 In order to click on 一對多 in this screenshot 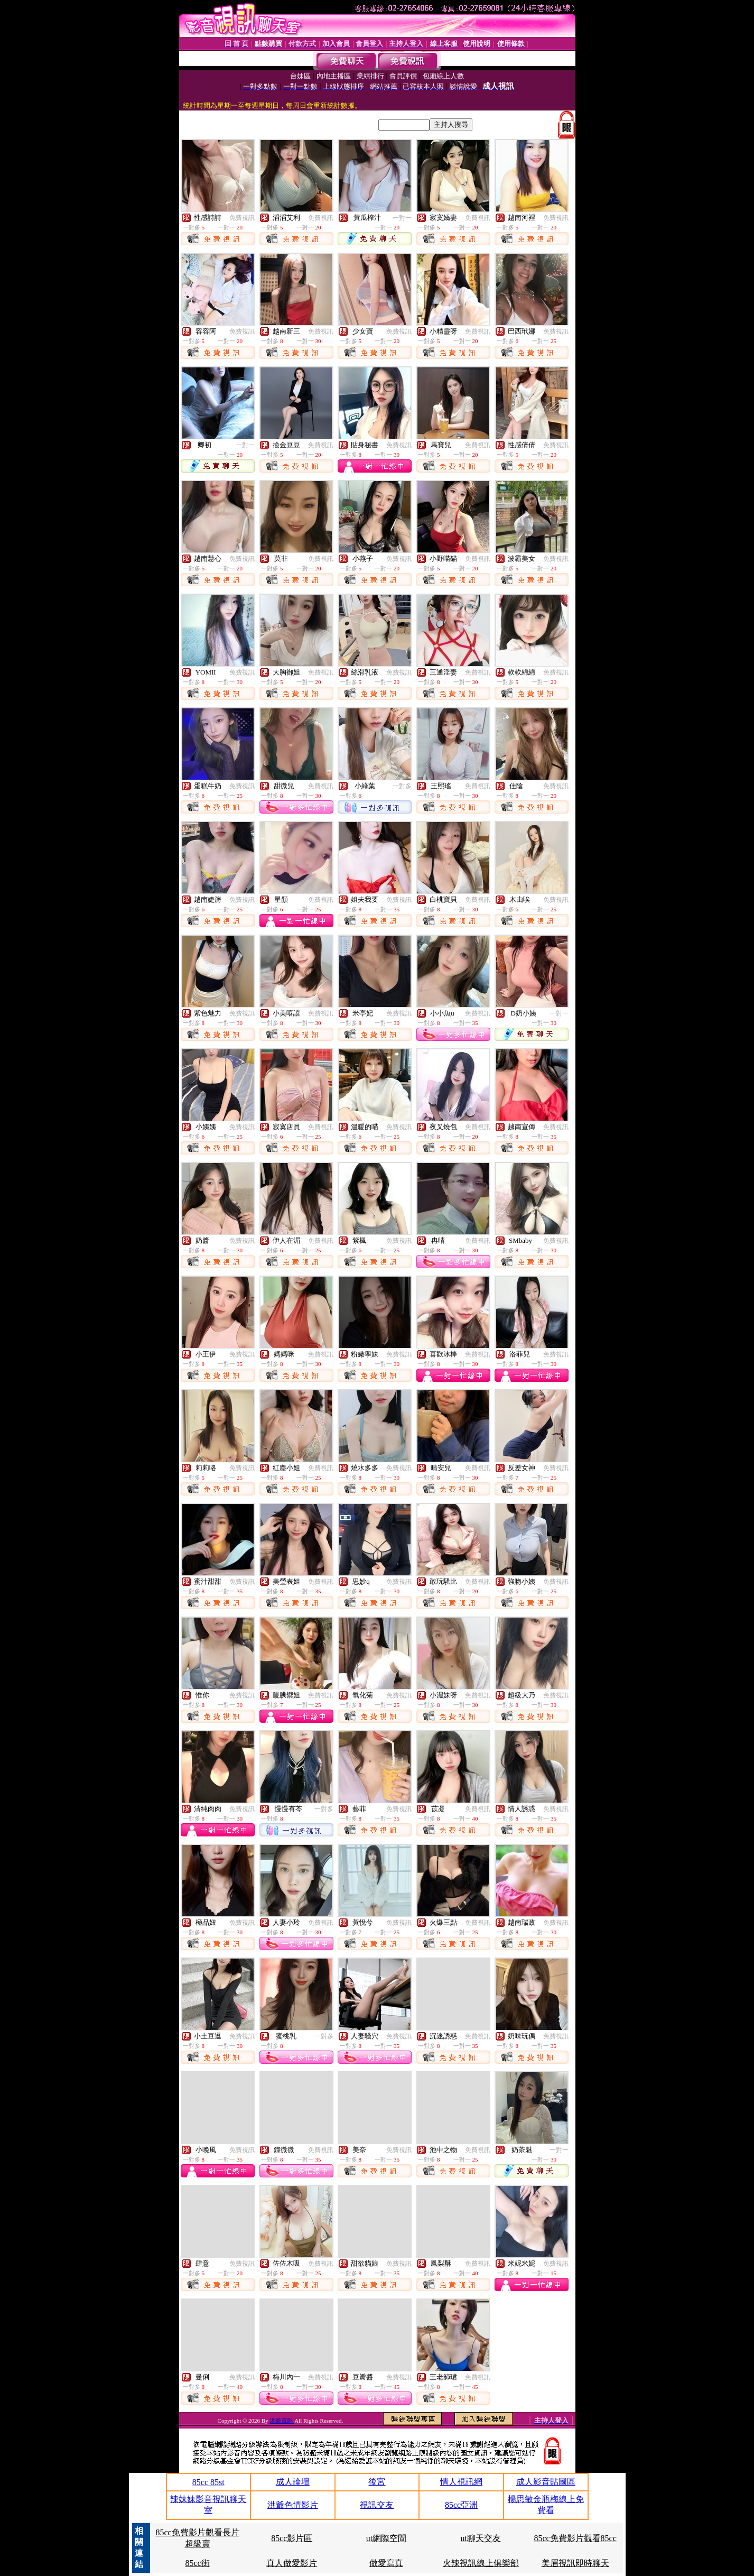, I will do `click(402, 786)`.